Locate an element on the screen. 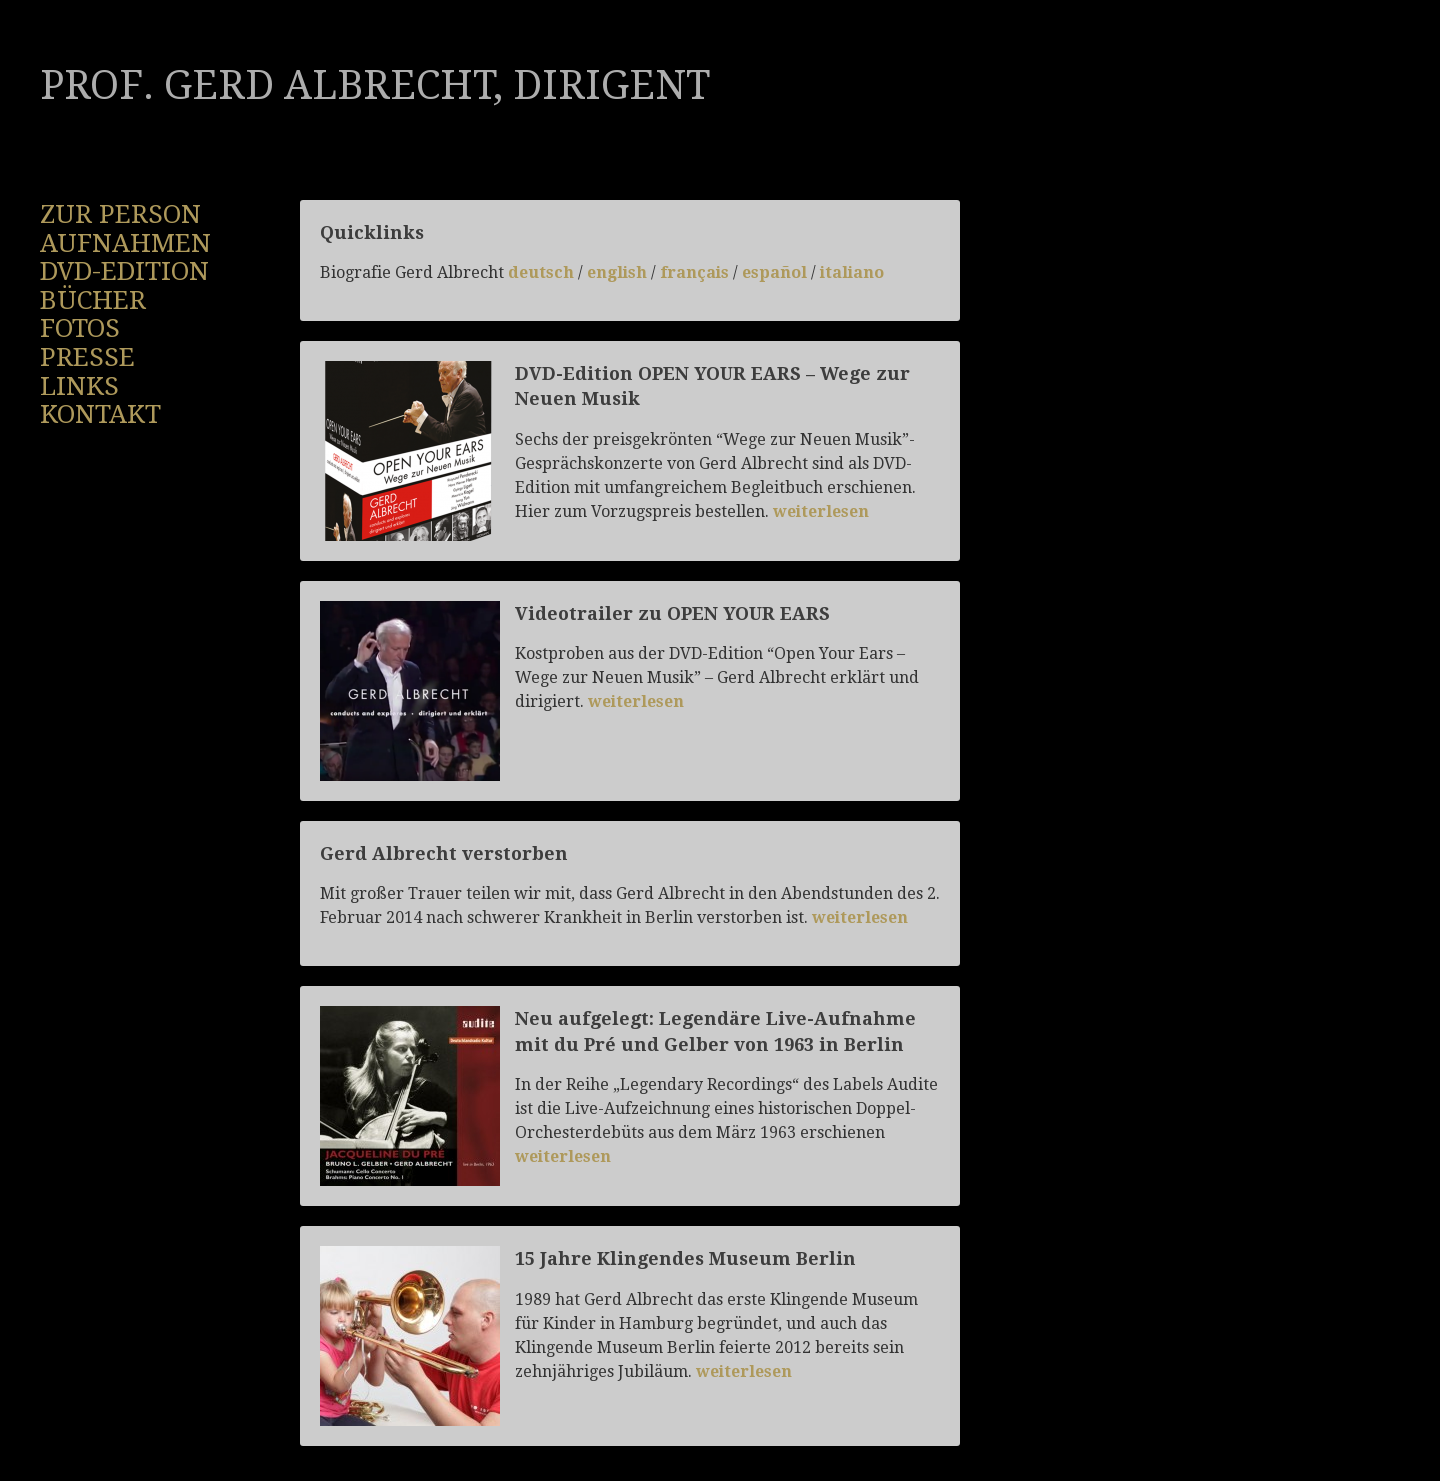 This screenshot has width=1440, height=1481. 15 Jahre Klingendes Museum Berlin is located at coordinates (685, 1258).